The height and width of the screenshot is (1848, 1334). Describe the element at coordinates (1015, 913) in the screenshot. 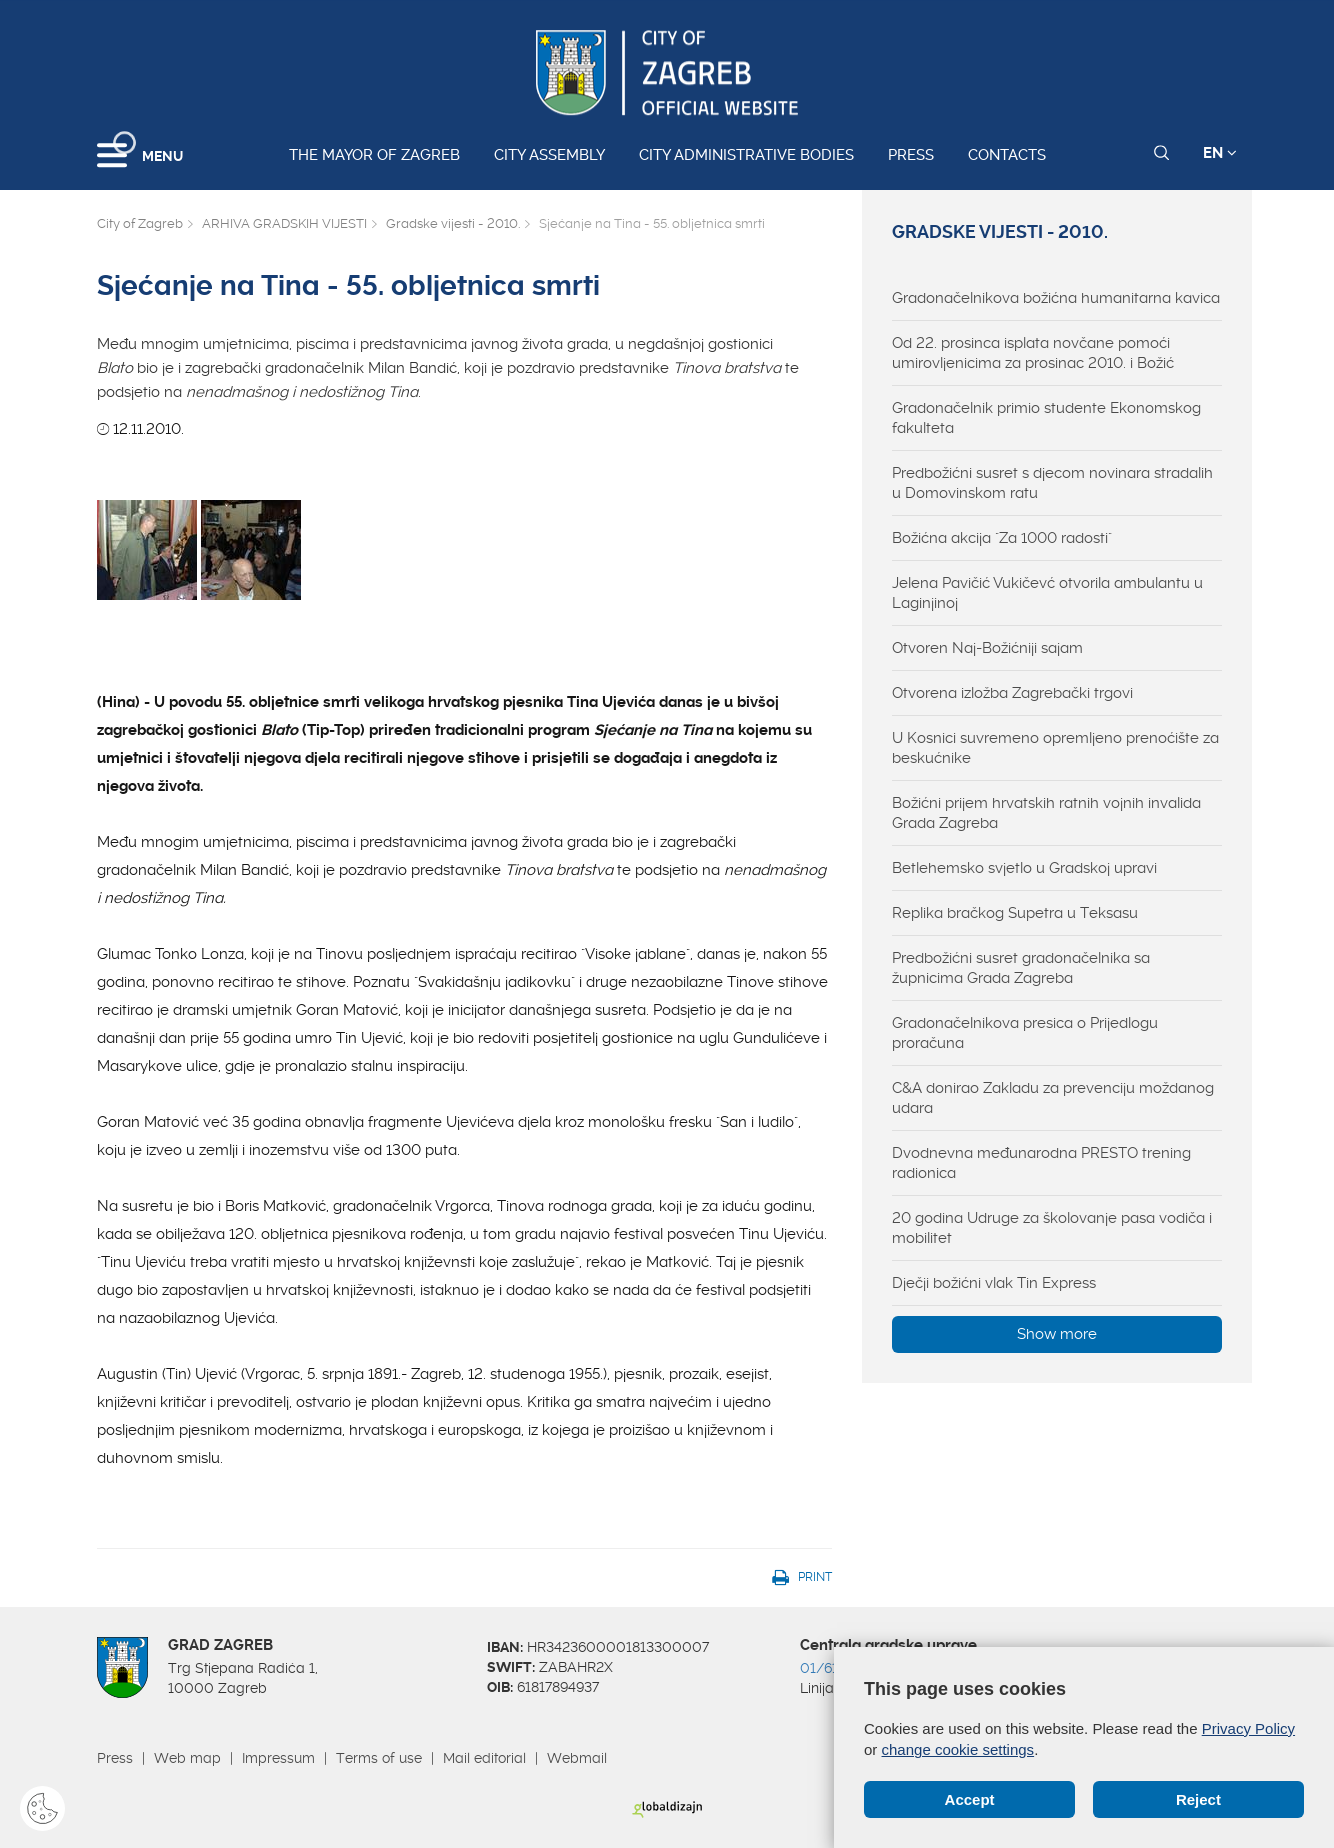

I see `Replika bračkog Supetra u Teksasu` at that location.